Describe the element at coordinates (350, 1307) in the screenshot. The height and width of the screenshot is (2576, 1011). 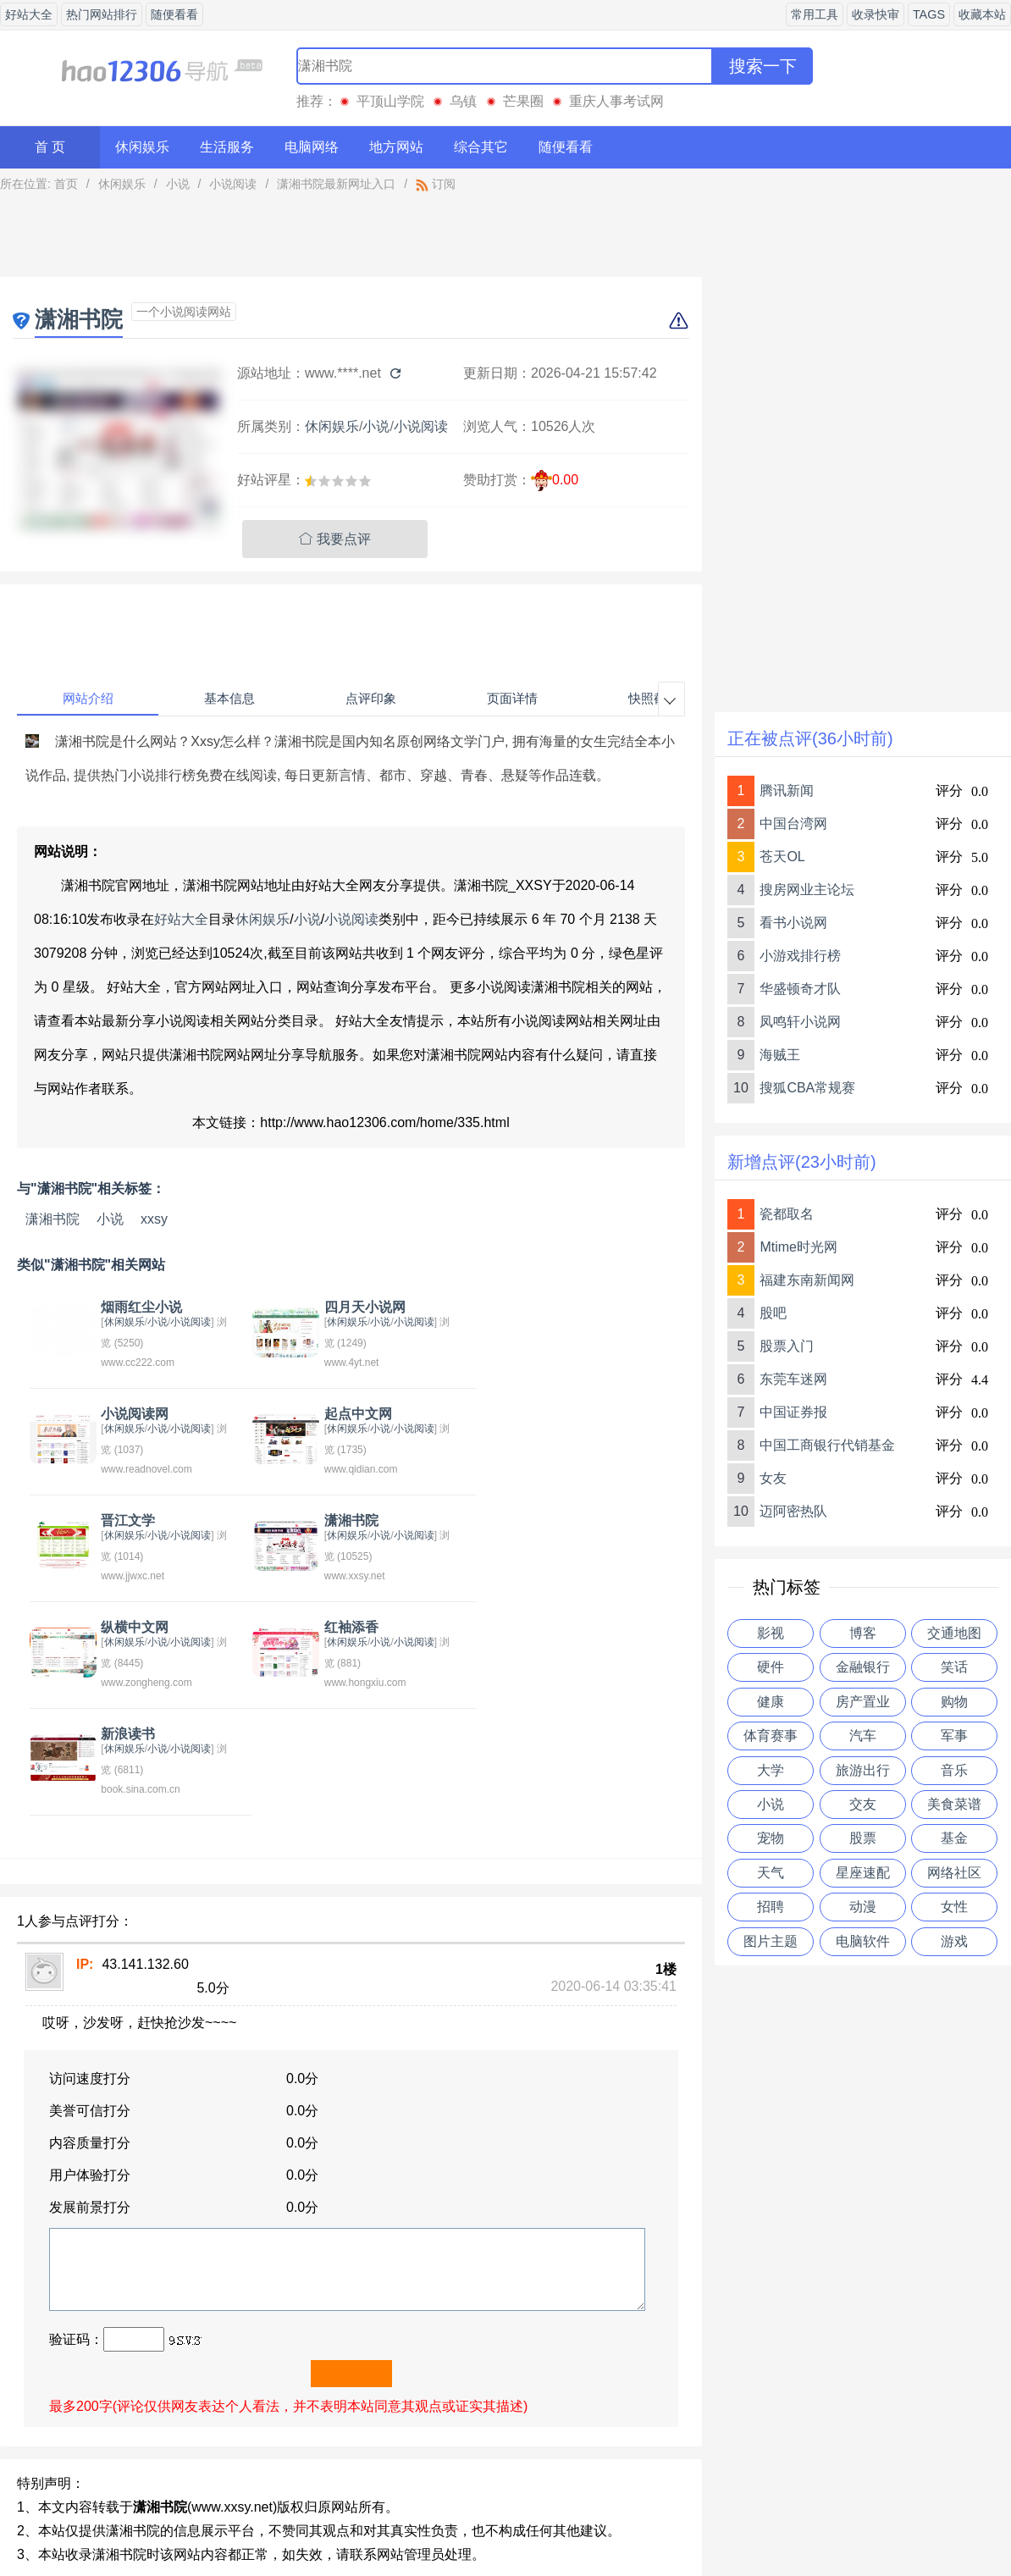
I see `四月天小说网` at that location.